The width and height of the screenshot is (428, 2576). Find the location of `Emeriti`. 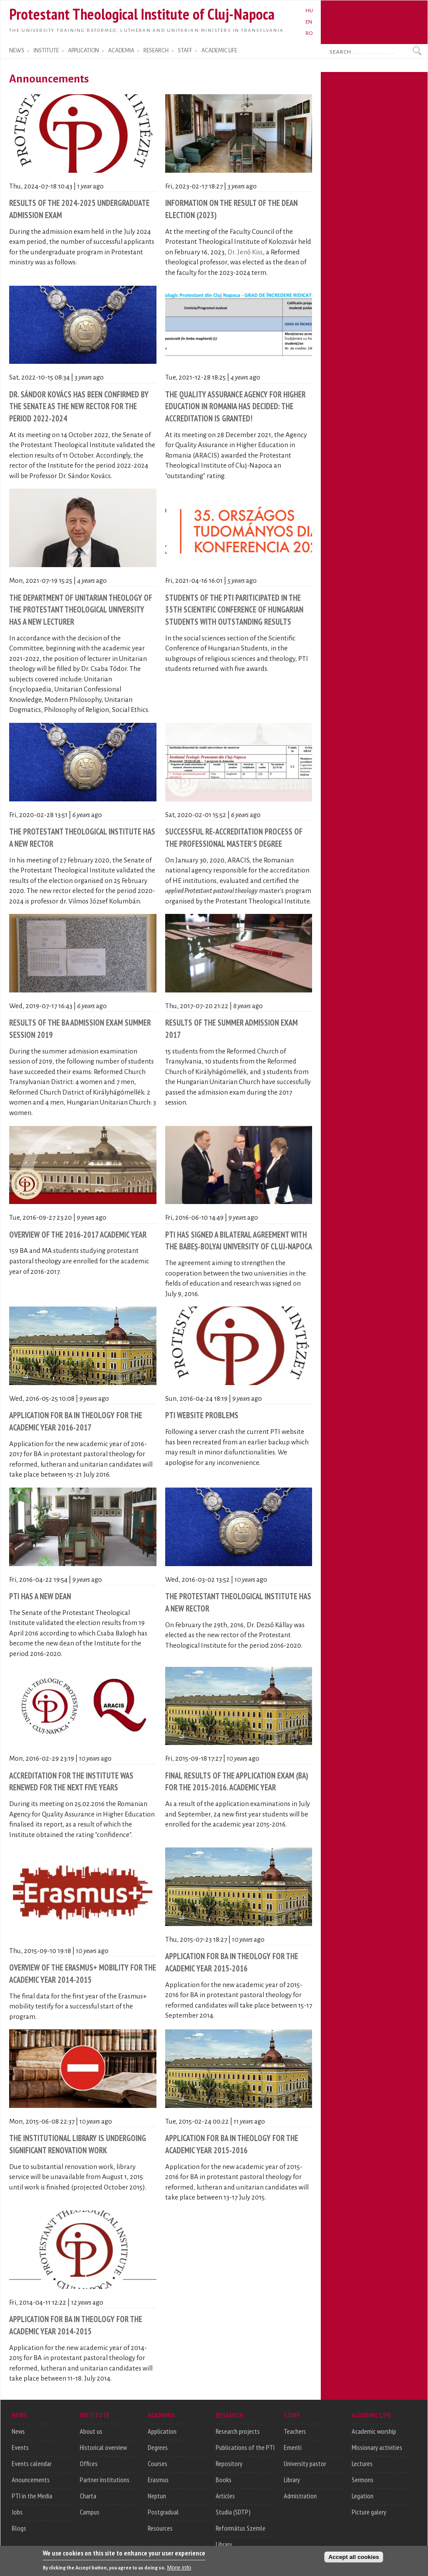

Emeriti is located at coordinates (293, 2447).